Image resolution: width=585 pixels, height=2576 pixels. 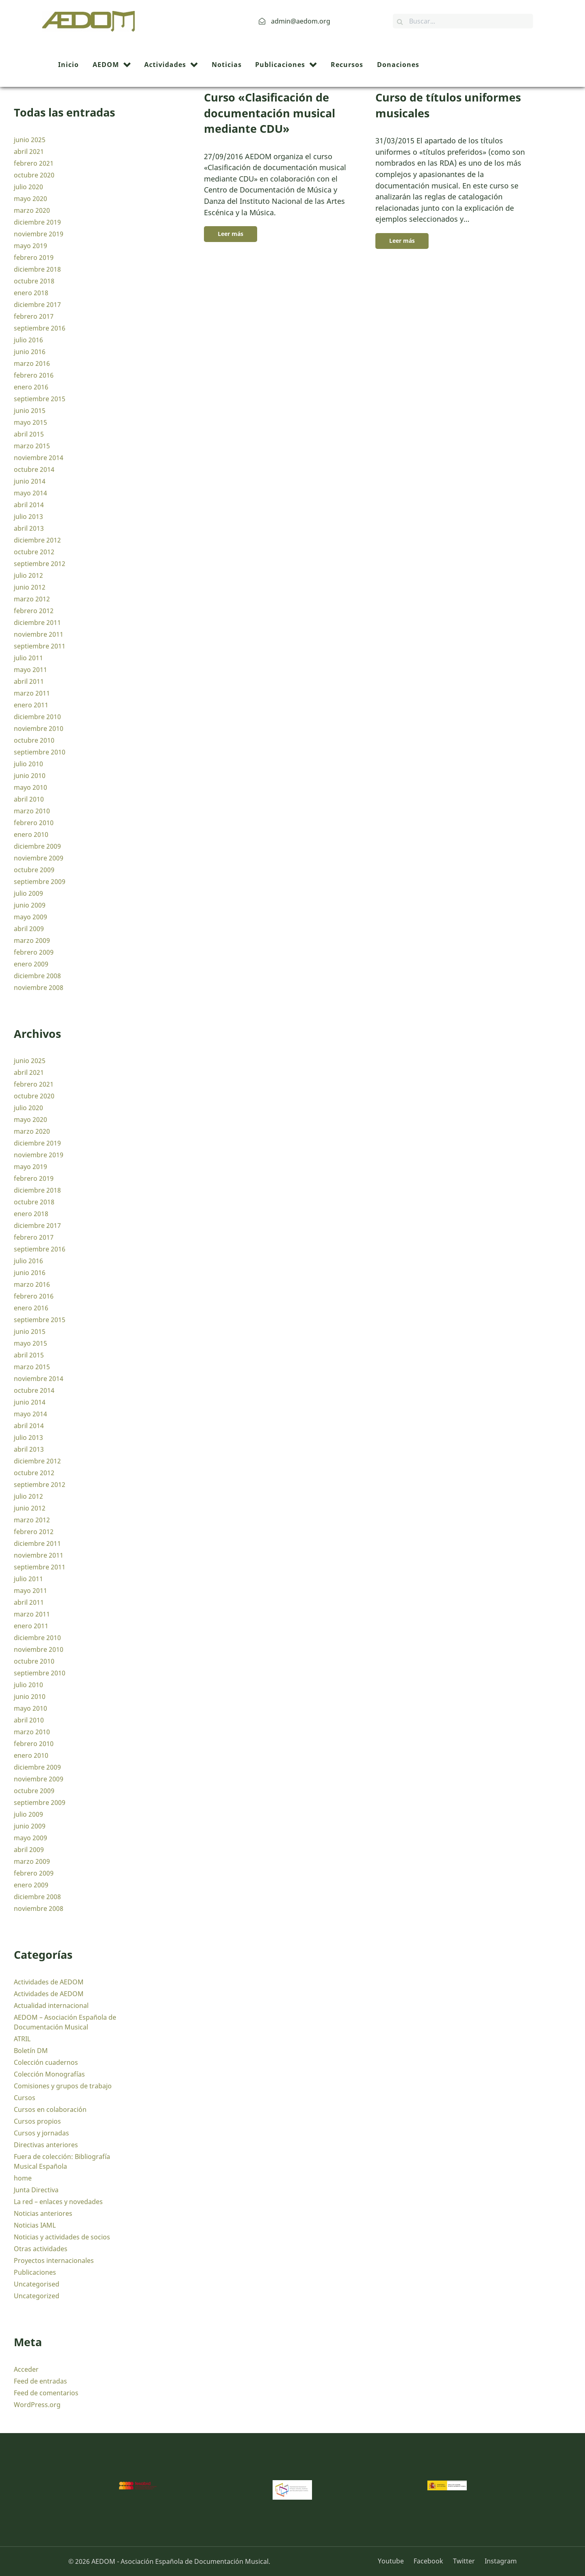 I want to click on mayo 2010, so click(x=30, y=787).